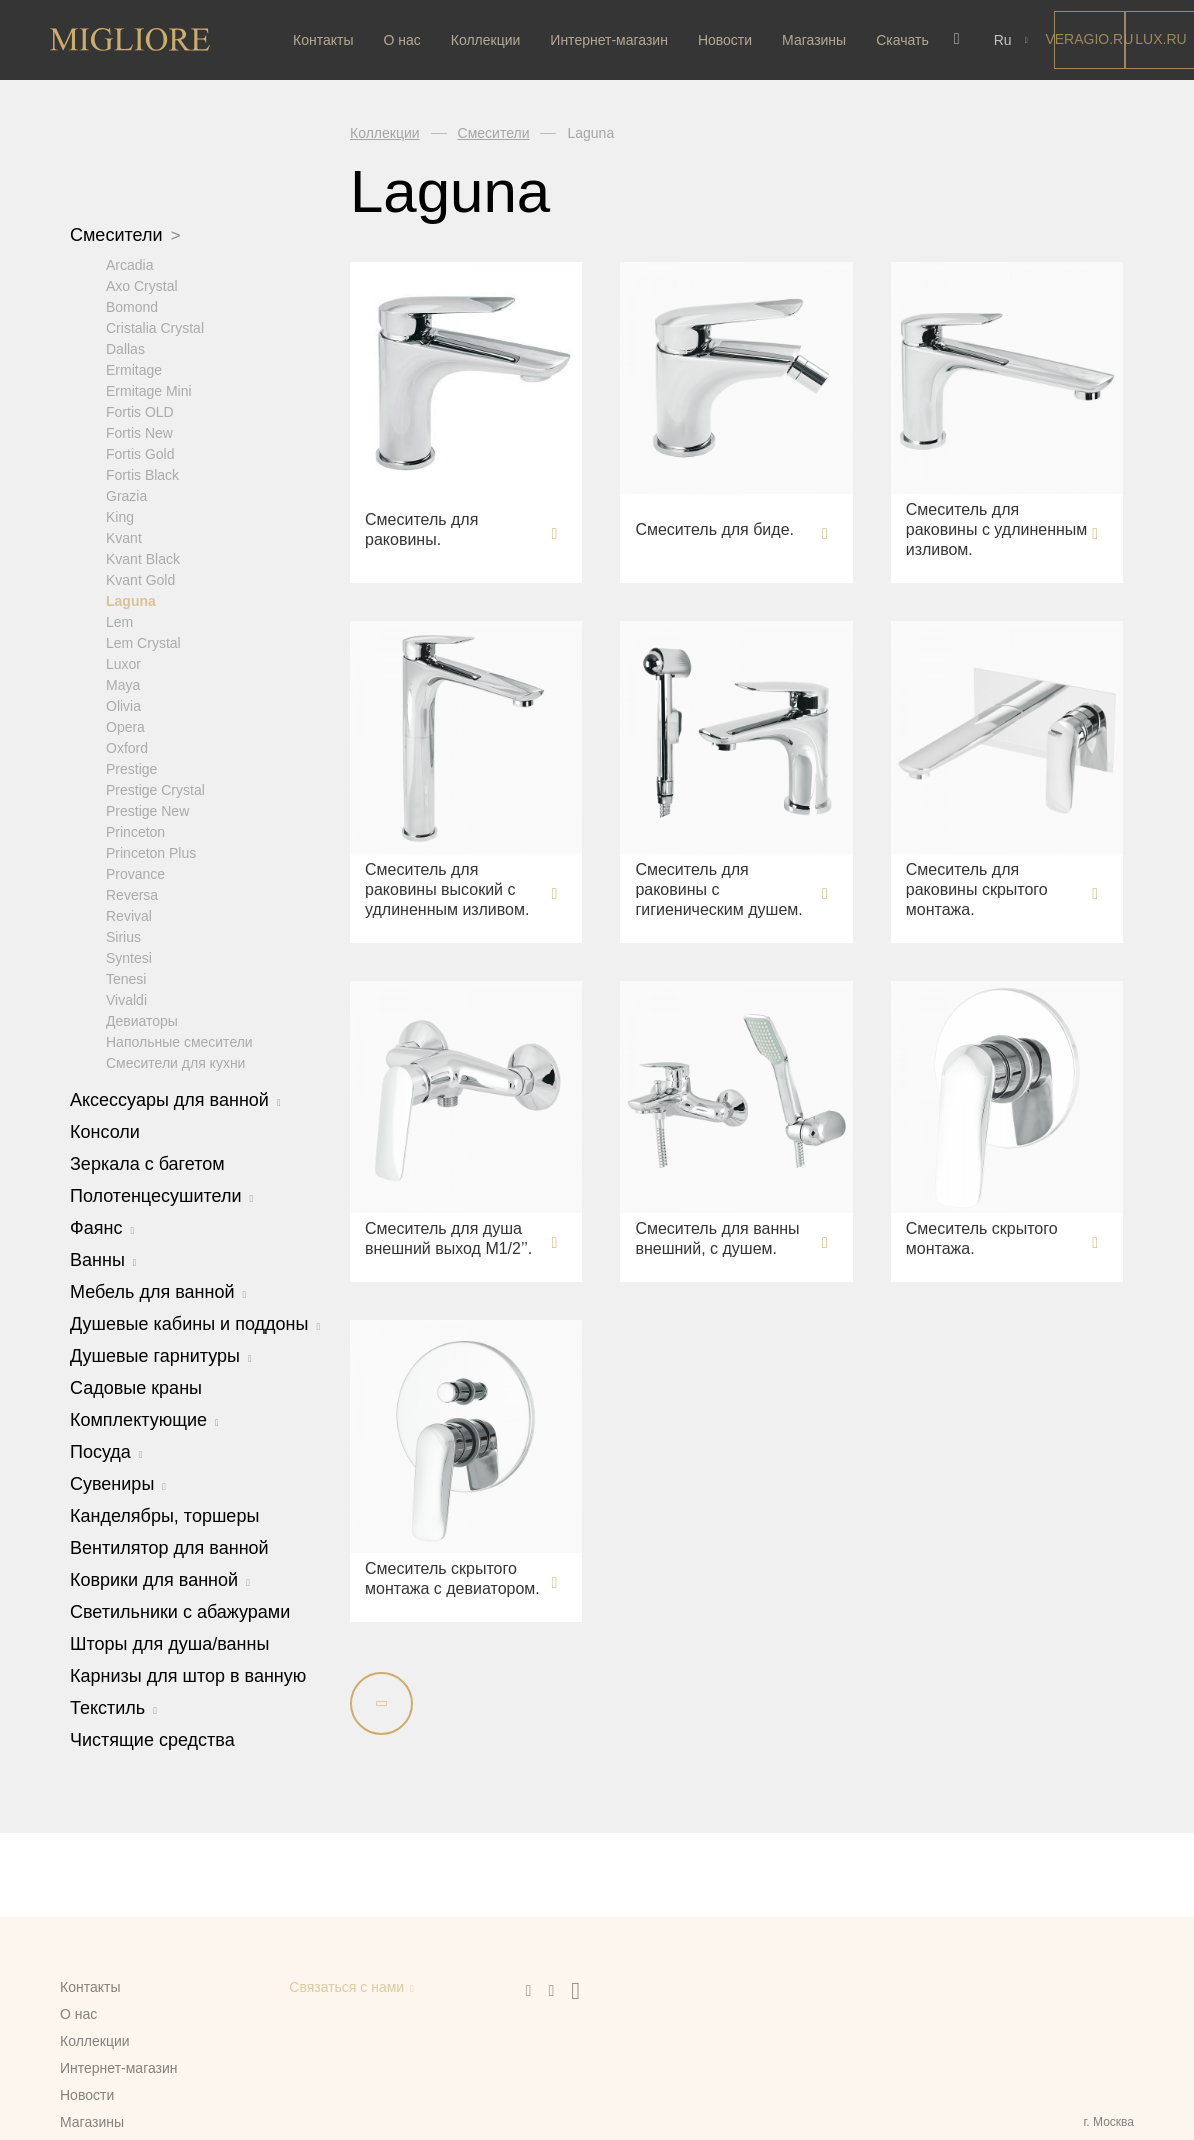  I want to click on Коллекции, so click(486, 40).